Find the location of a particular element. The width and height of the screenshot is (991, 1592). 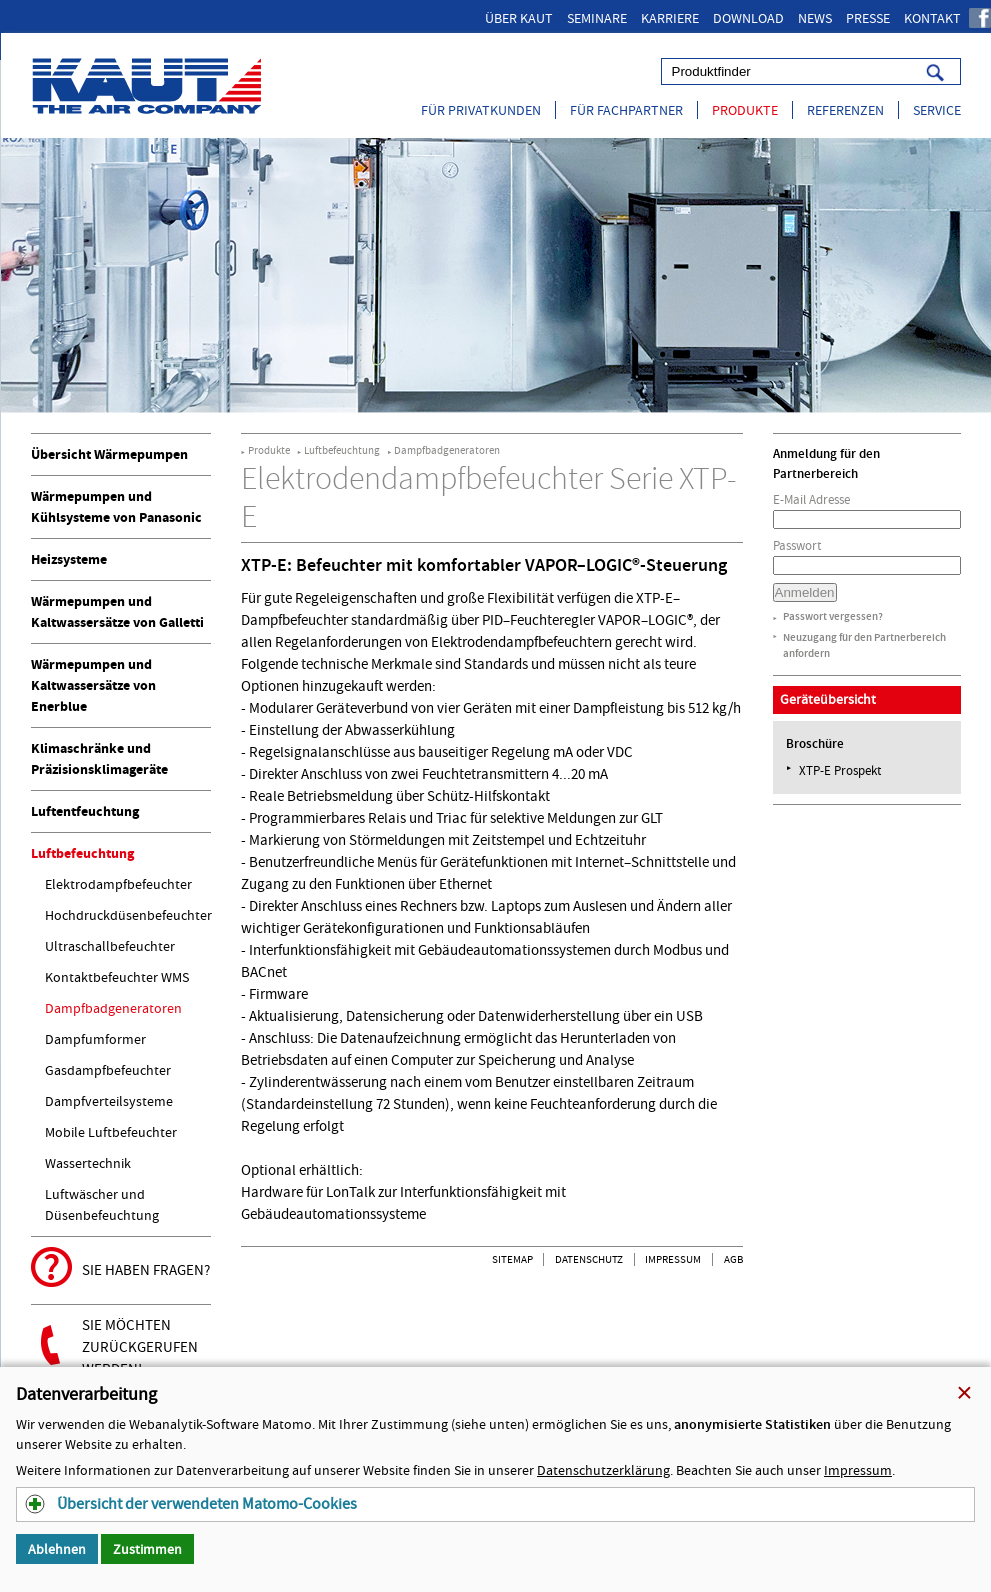

Elektrodampfbefeuchter is located at coordinates (118, 884).